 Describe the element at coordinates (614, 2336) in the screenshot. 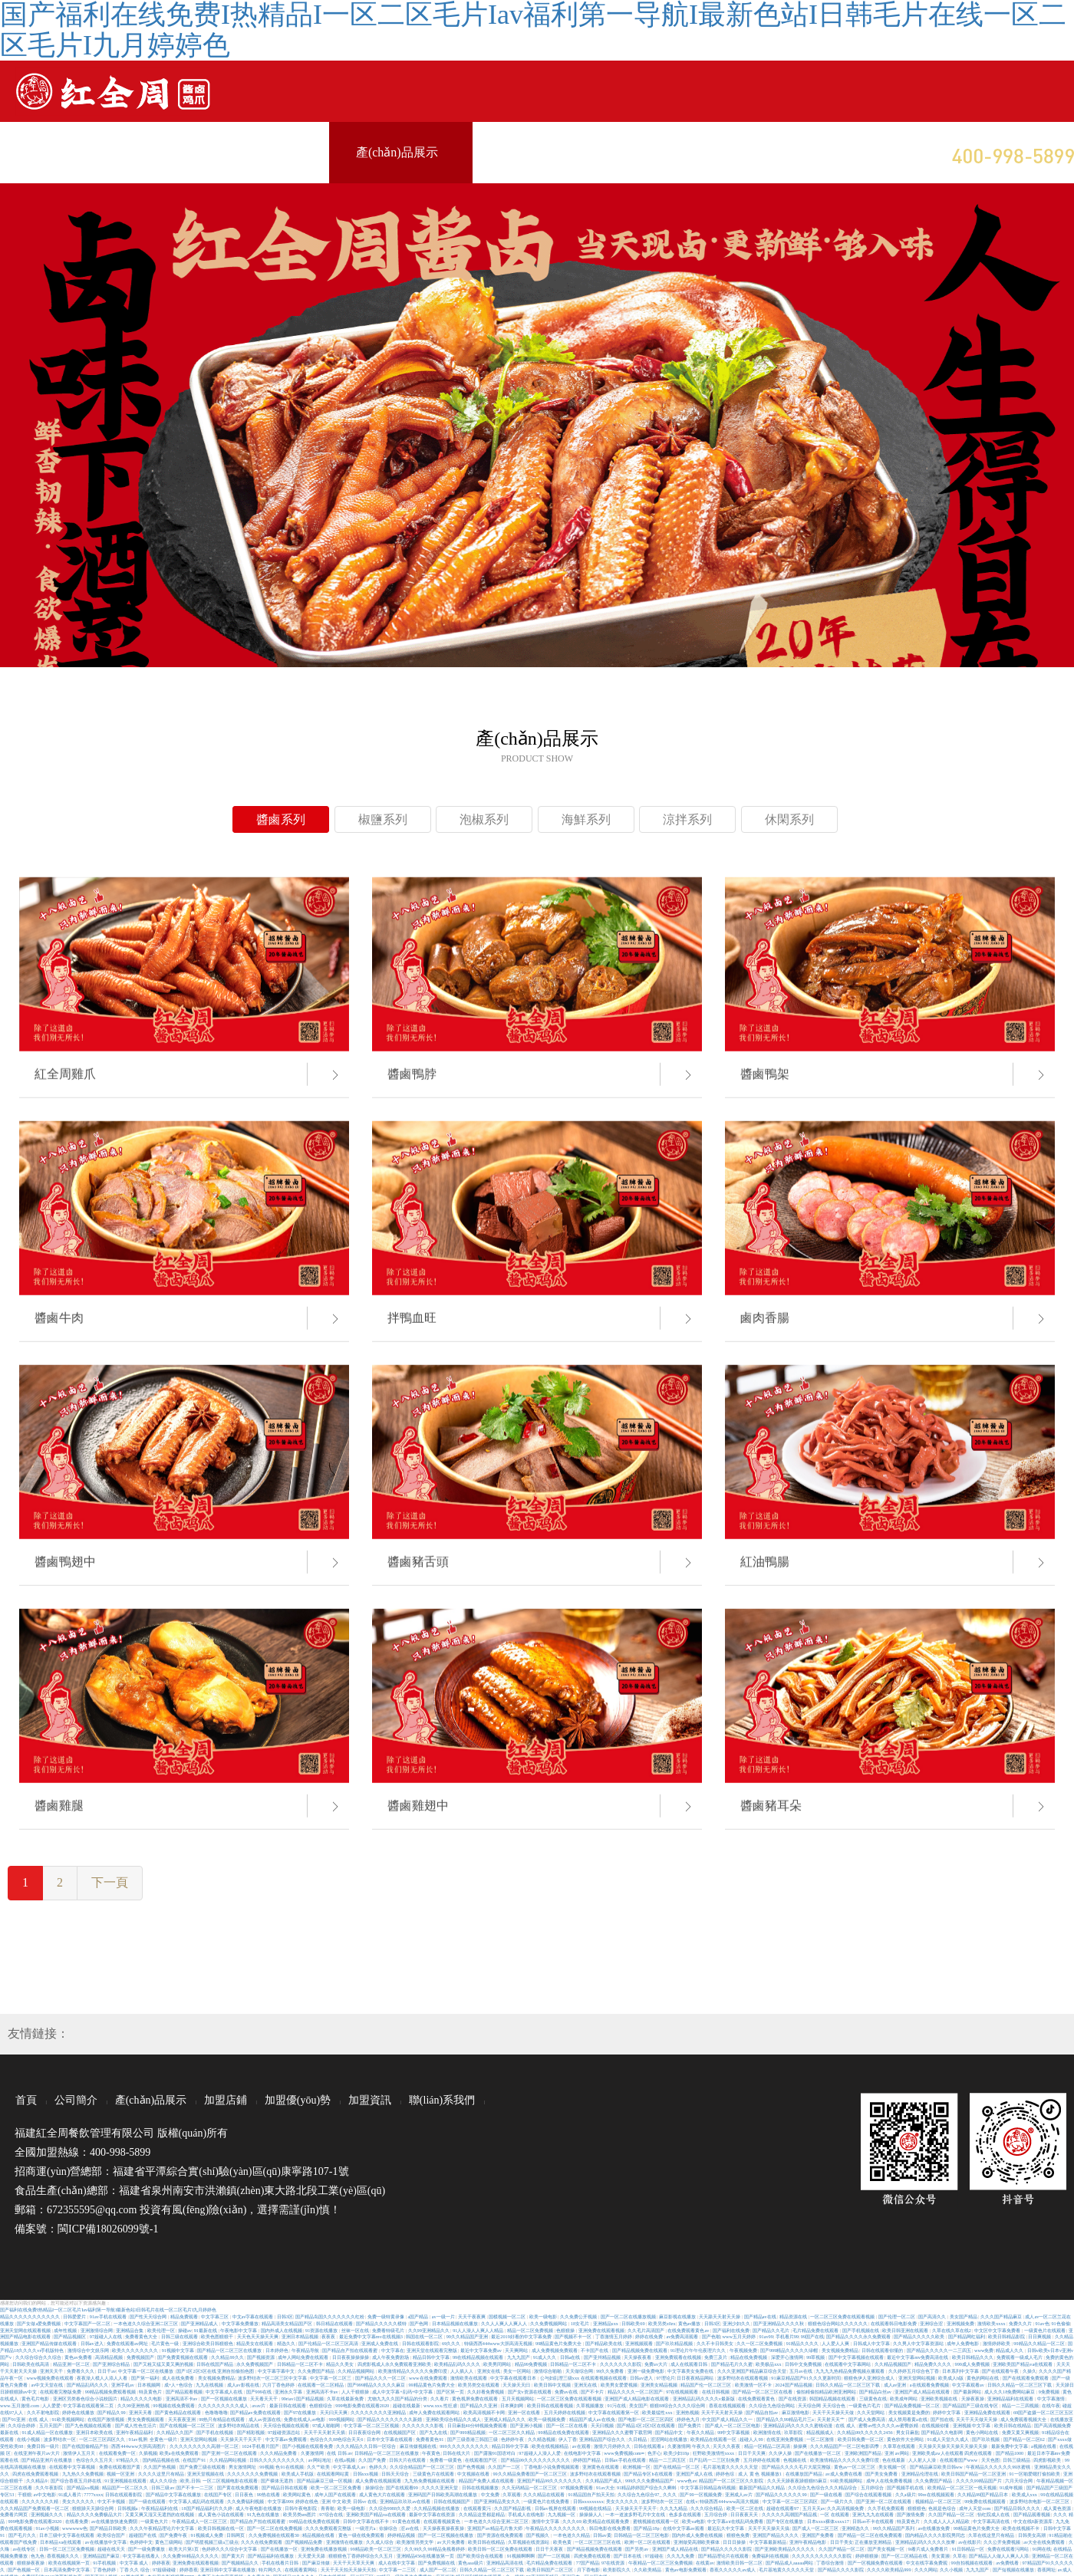

I see `丁香激情五月婷婷` at that location.